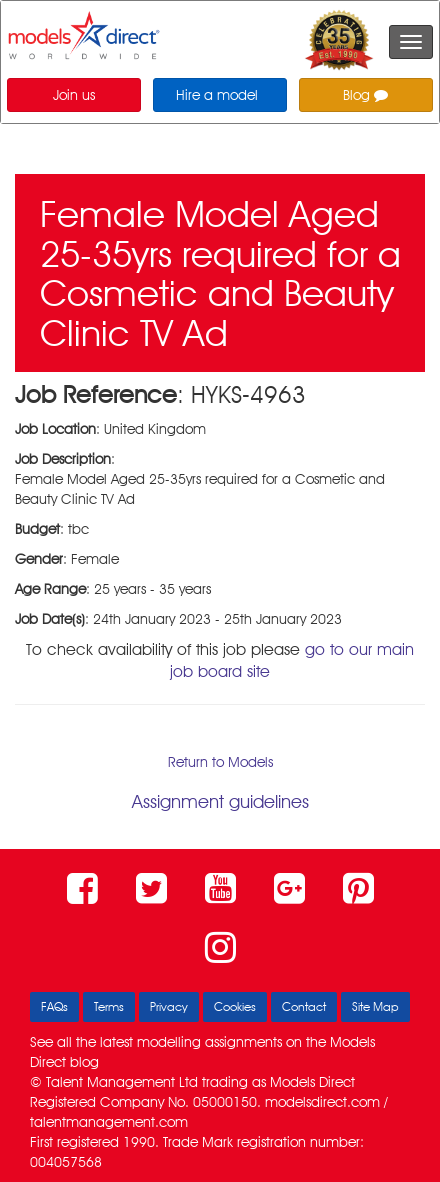 Image resolution: width=440 pixels, height=1182 pixels. Describe the element at coordinates (109, 1006) in the screenshot. I see `Terms` at that location.